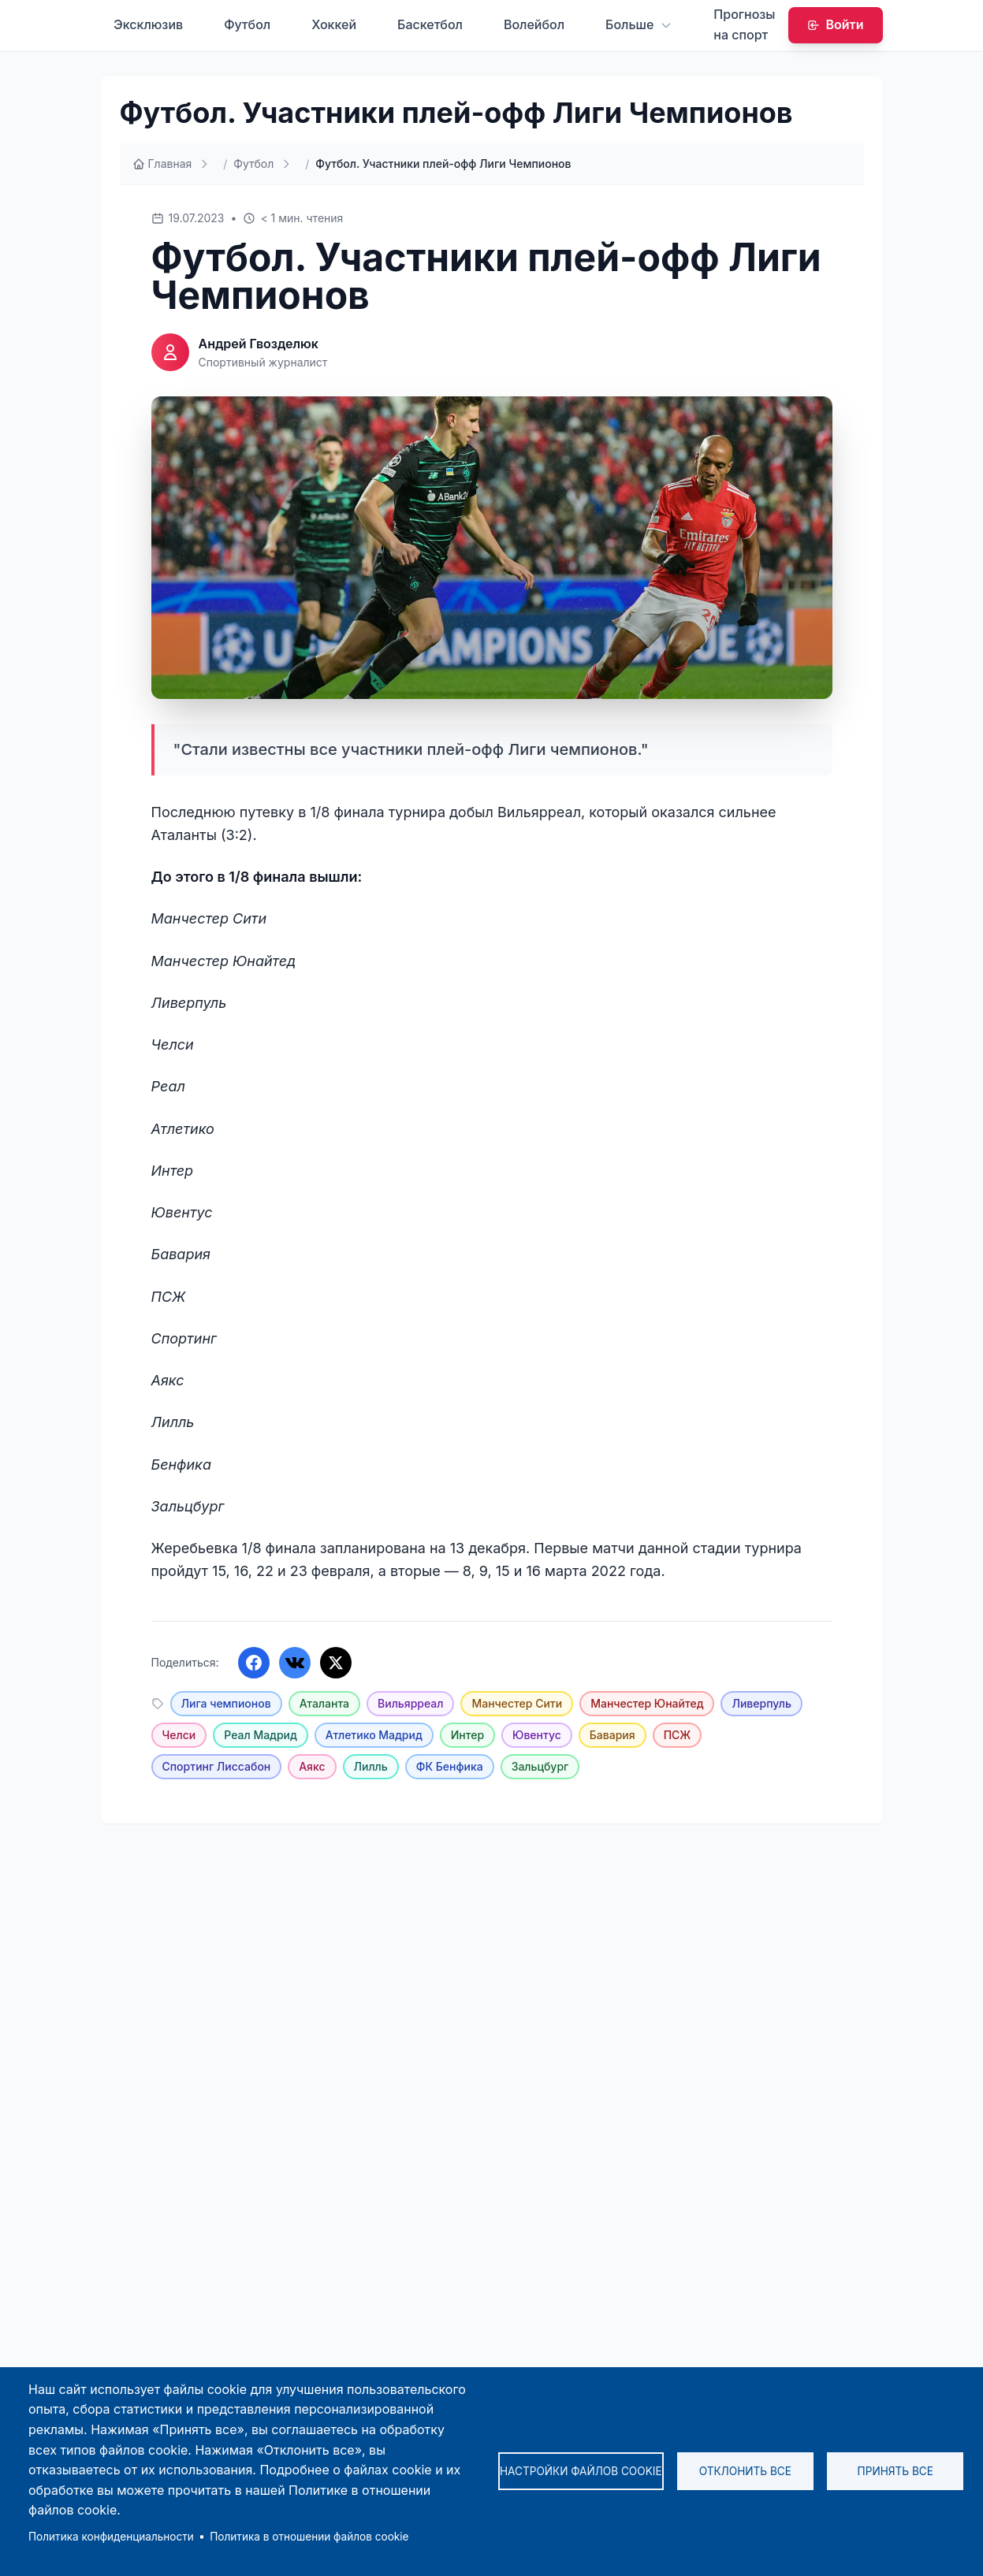 Image resolution: width=983 pixels, height=2576 pixels. What do you see at coordinates (646, 1703) in the screenshot?
I see `Манчестер Юнайтед` at bounding box center [646, 1703].